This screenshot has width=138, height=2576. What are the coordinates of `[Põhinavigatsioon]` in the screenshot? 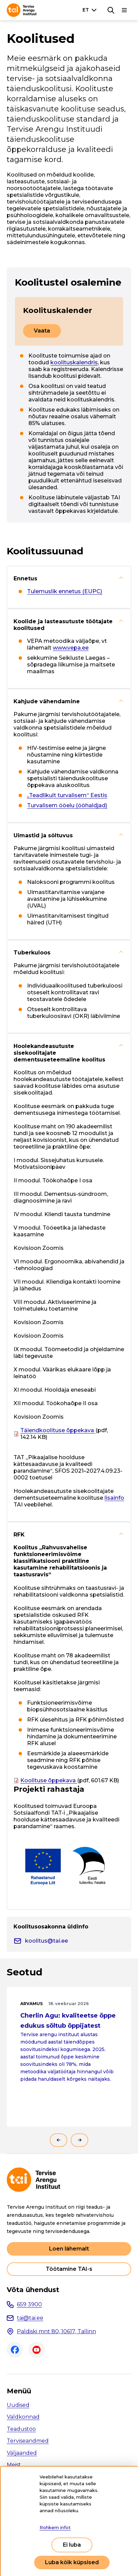 It's located at (124, 10).